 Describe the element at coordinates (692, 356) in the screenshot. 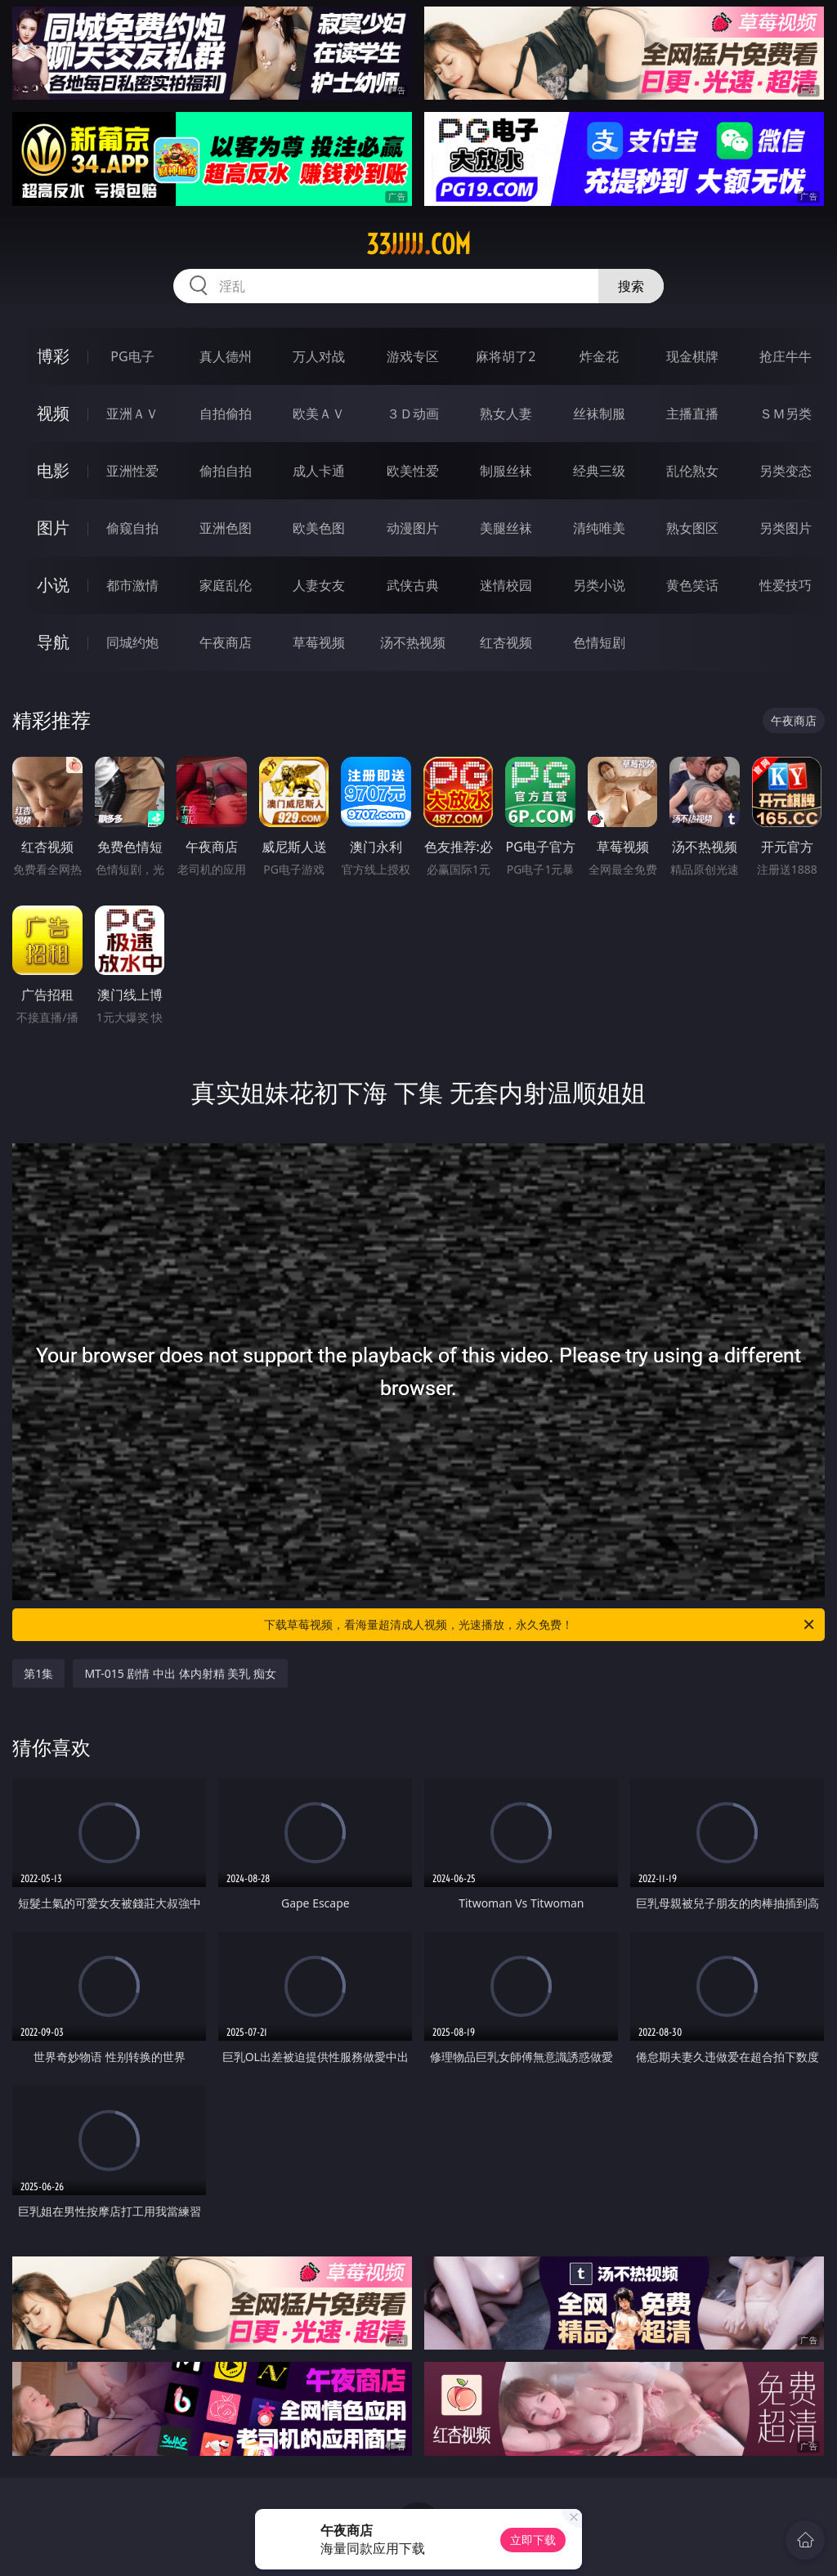

I see `现金棋牌` at that location.